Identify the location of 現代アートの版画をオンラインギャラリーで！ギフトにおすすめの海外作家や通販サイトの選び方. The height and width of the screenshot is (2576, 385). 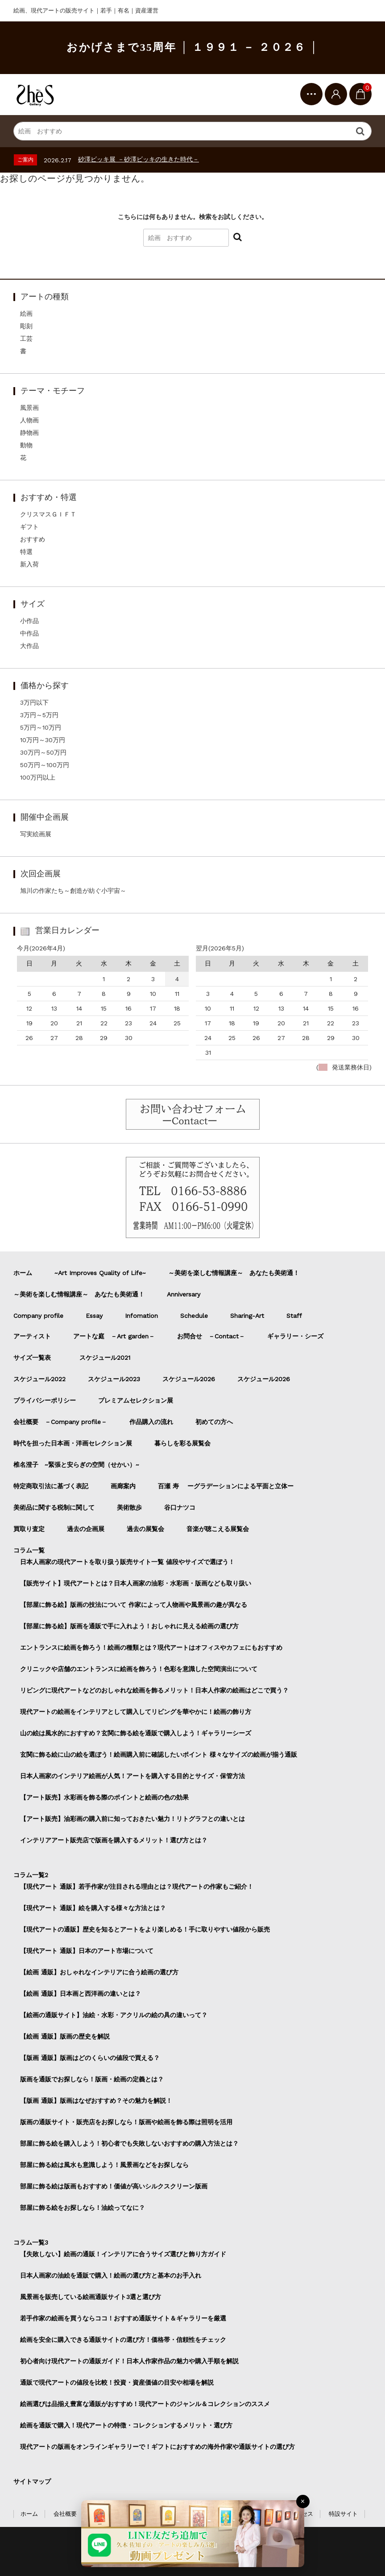
(157, 2446).